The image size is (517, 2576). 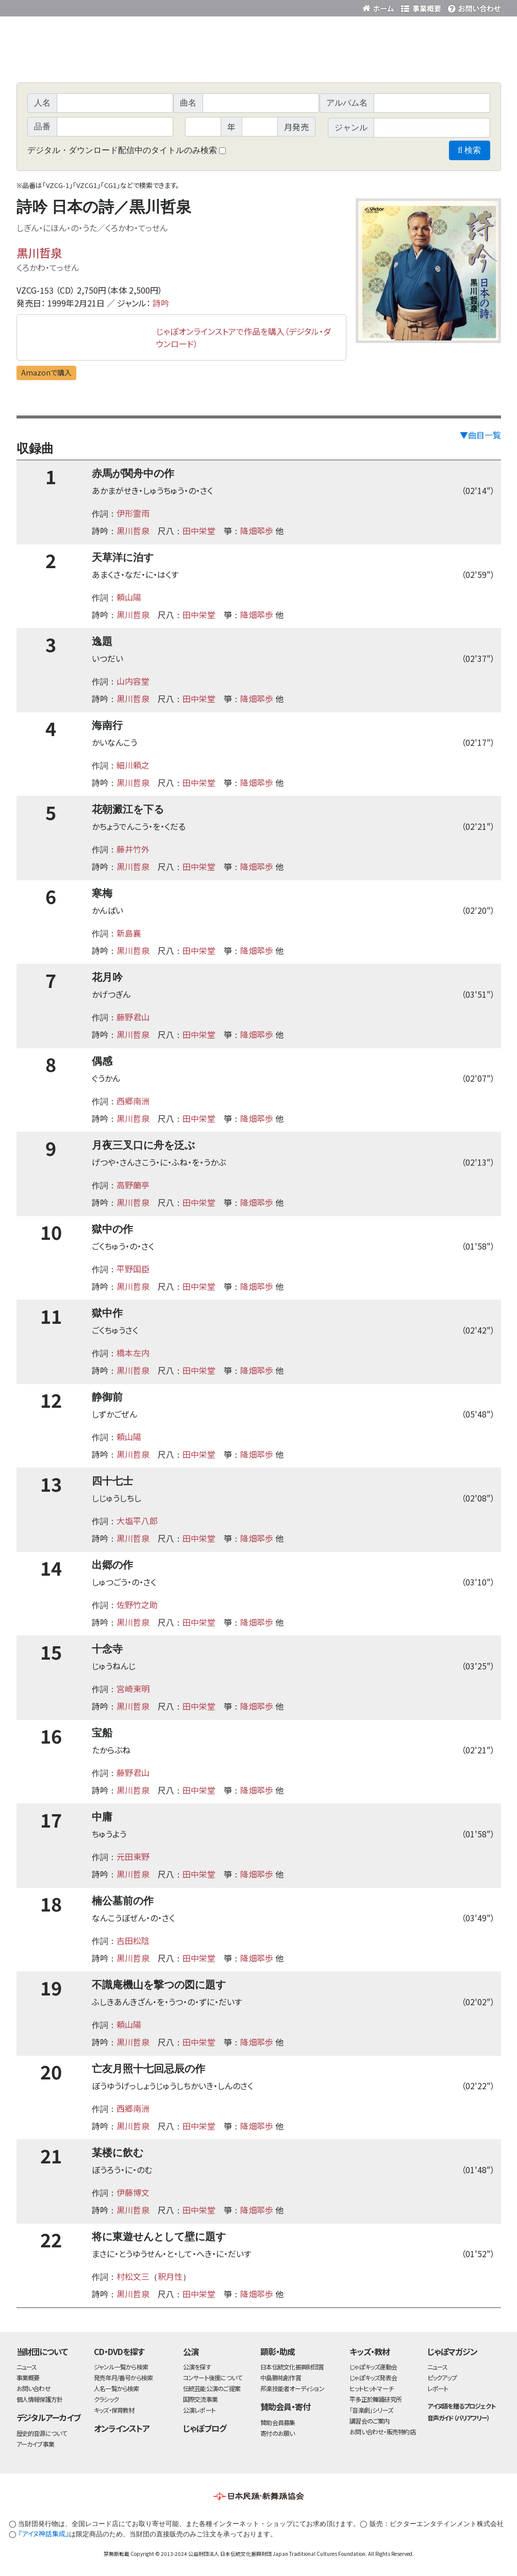 What do you see at coordinates (292, 2388) in the screenshot?
I see `邦楽技能者オーディション` at bounding box center [292, 2388].